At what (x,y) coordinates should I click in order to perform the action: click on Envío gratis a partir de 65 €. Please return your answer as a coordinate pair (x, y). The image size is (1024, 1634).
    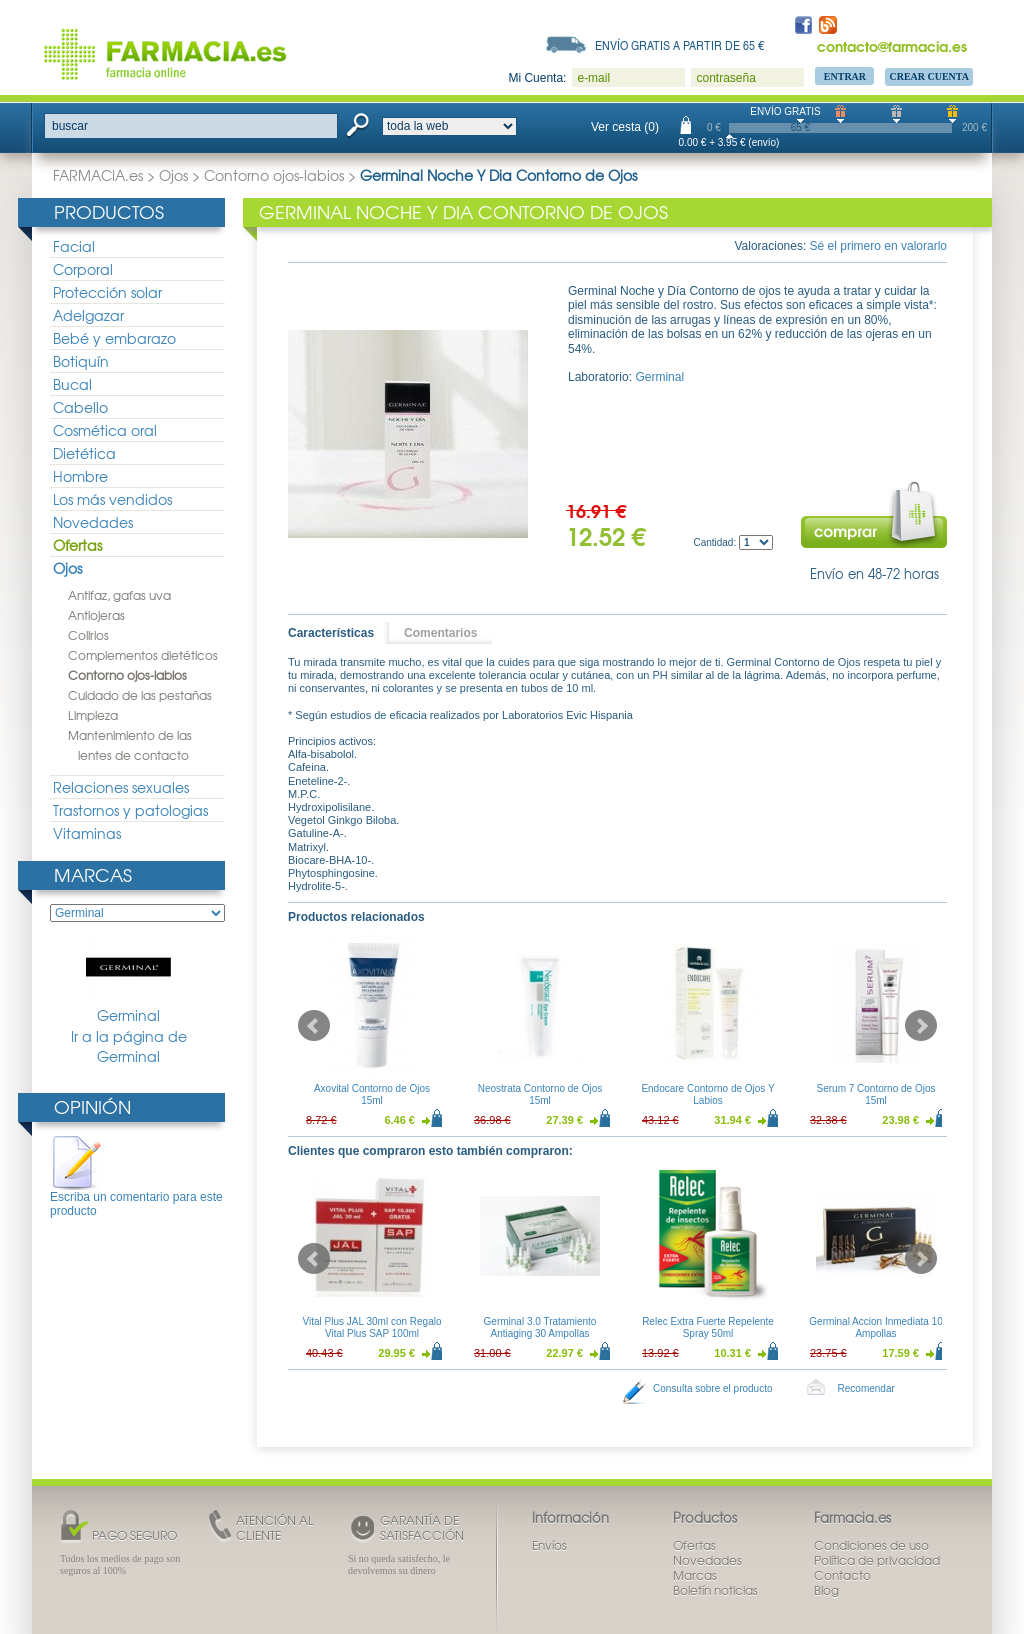
    Looking at the image, I should click on (680, 45).